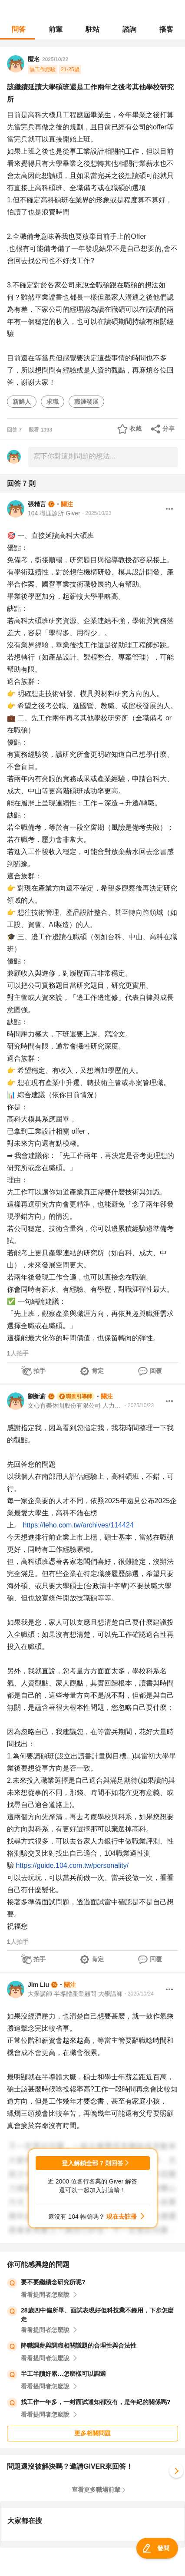  Describe the element at coordinates (78, 1525) in the screenshot. I see `https://leho.com.tw/archives/114424` at that location.